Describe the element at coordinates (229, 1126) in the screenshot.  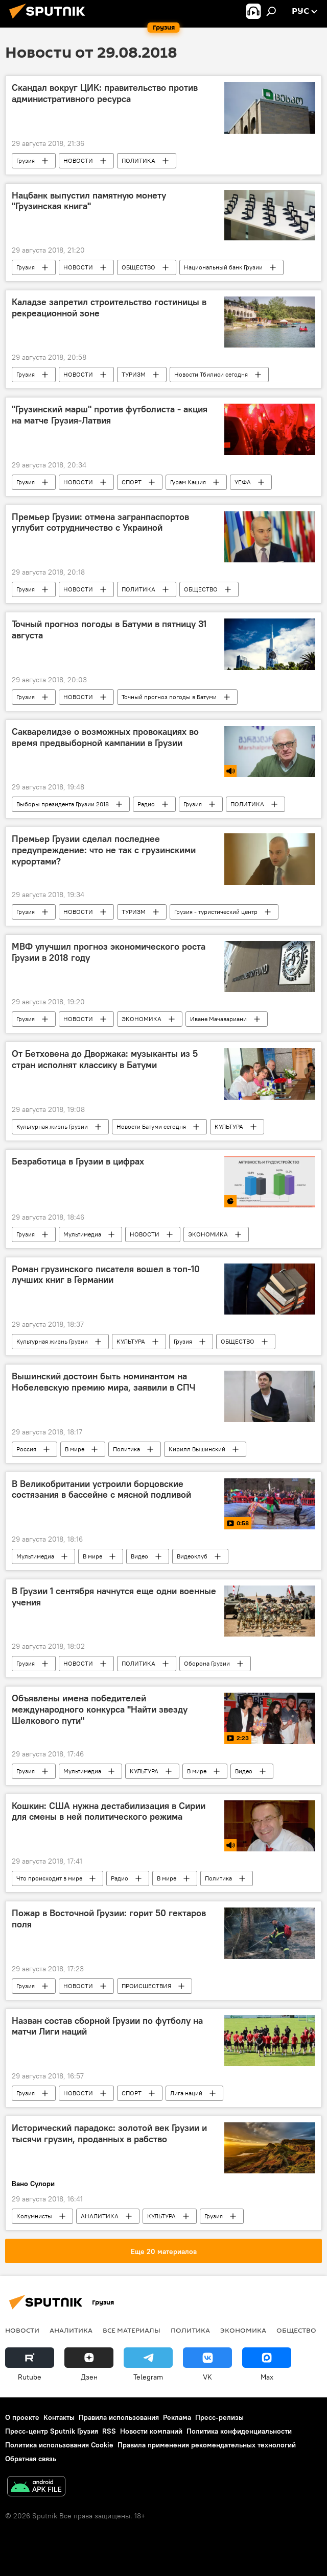
I see `КУЛЬТУРА` at that location.